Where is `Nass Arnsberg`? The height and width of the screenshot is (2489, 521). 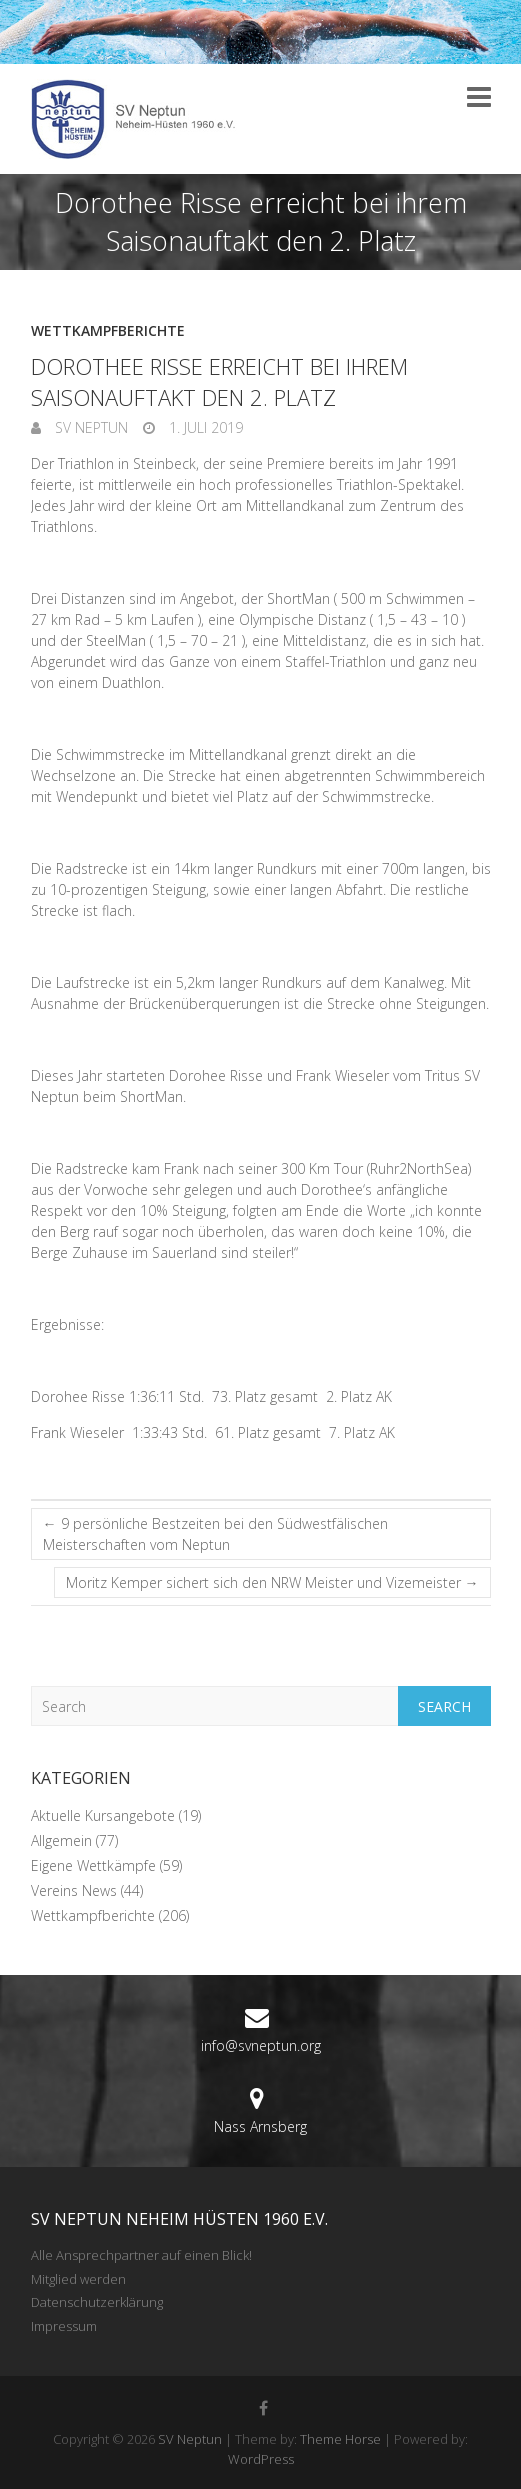
Nass Arnsberg is located at coordinates (260, 2126).